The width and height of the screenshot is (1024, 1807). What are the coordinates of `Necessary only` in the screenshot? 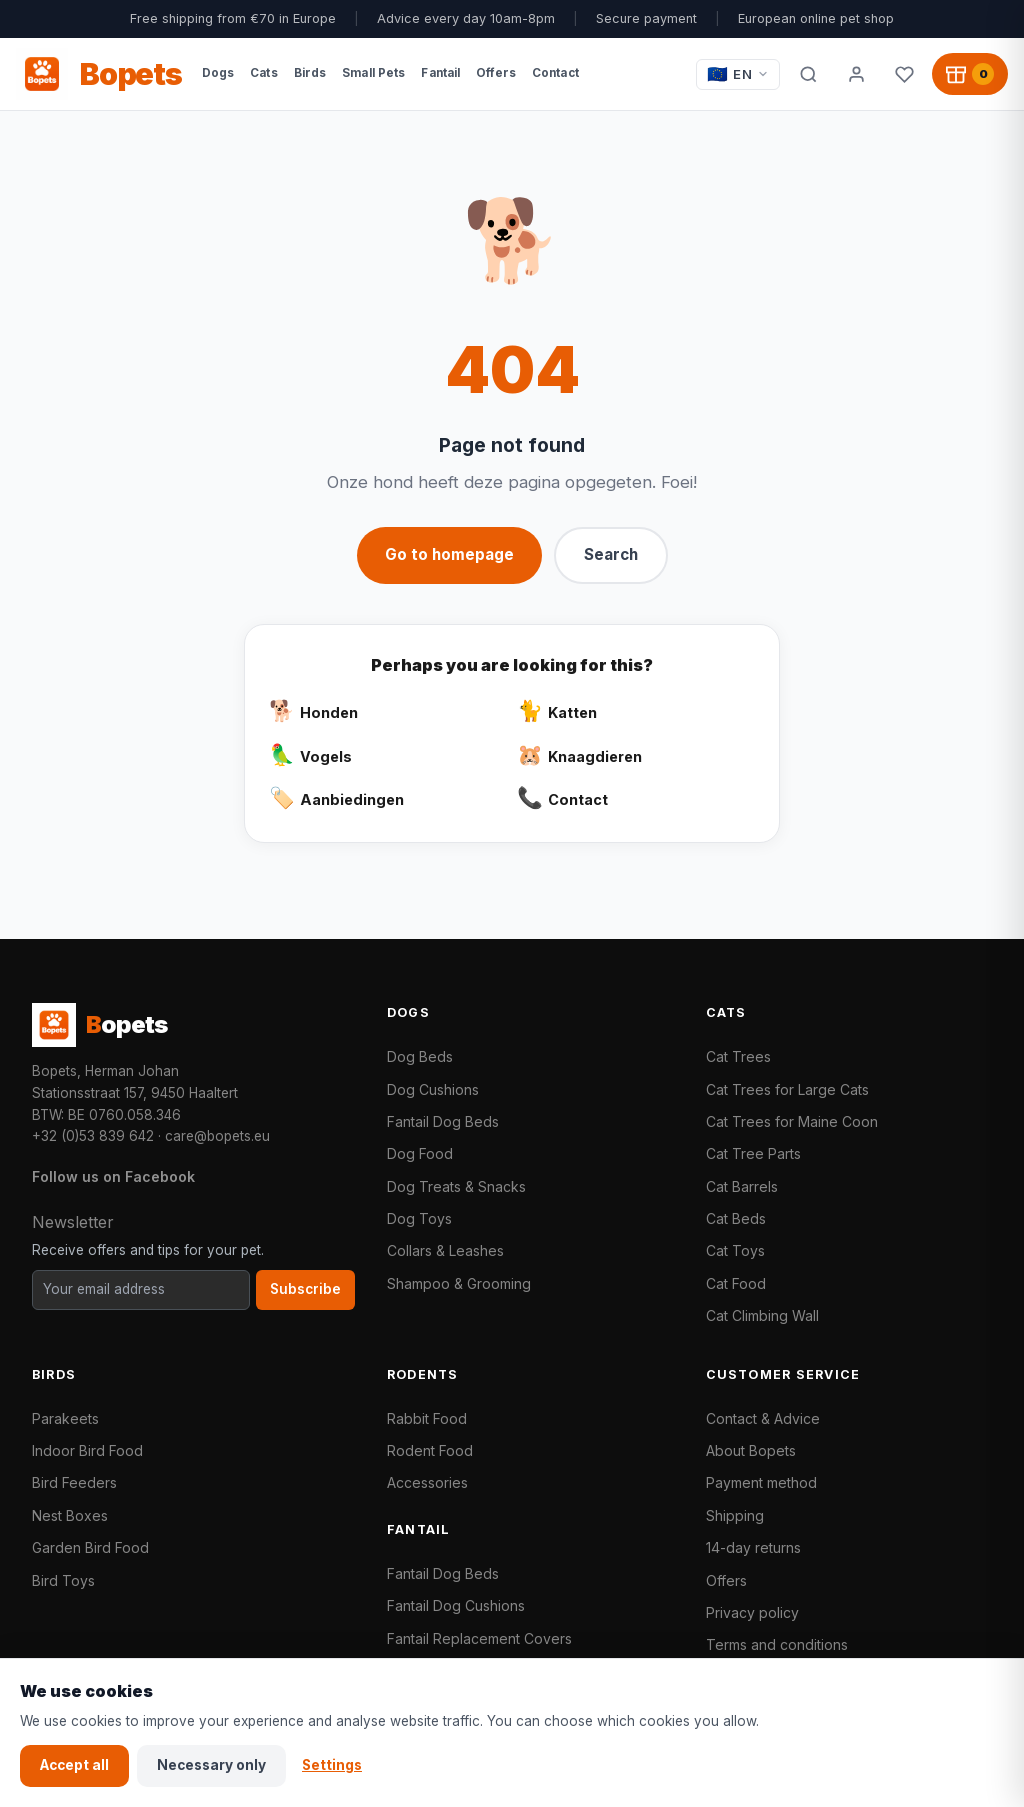 It's located at (211, 1765).